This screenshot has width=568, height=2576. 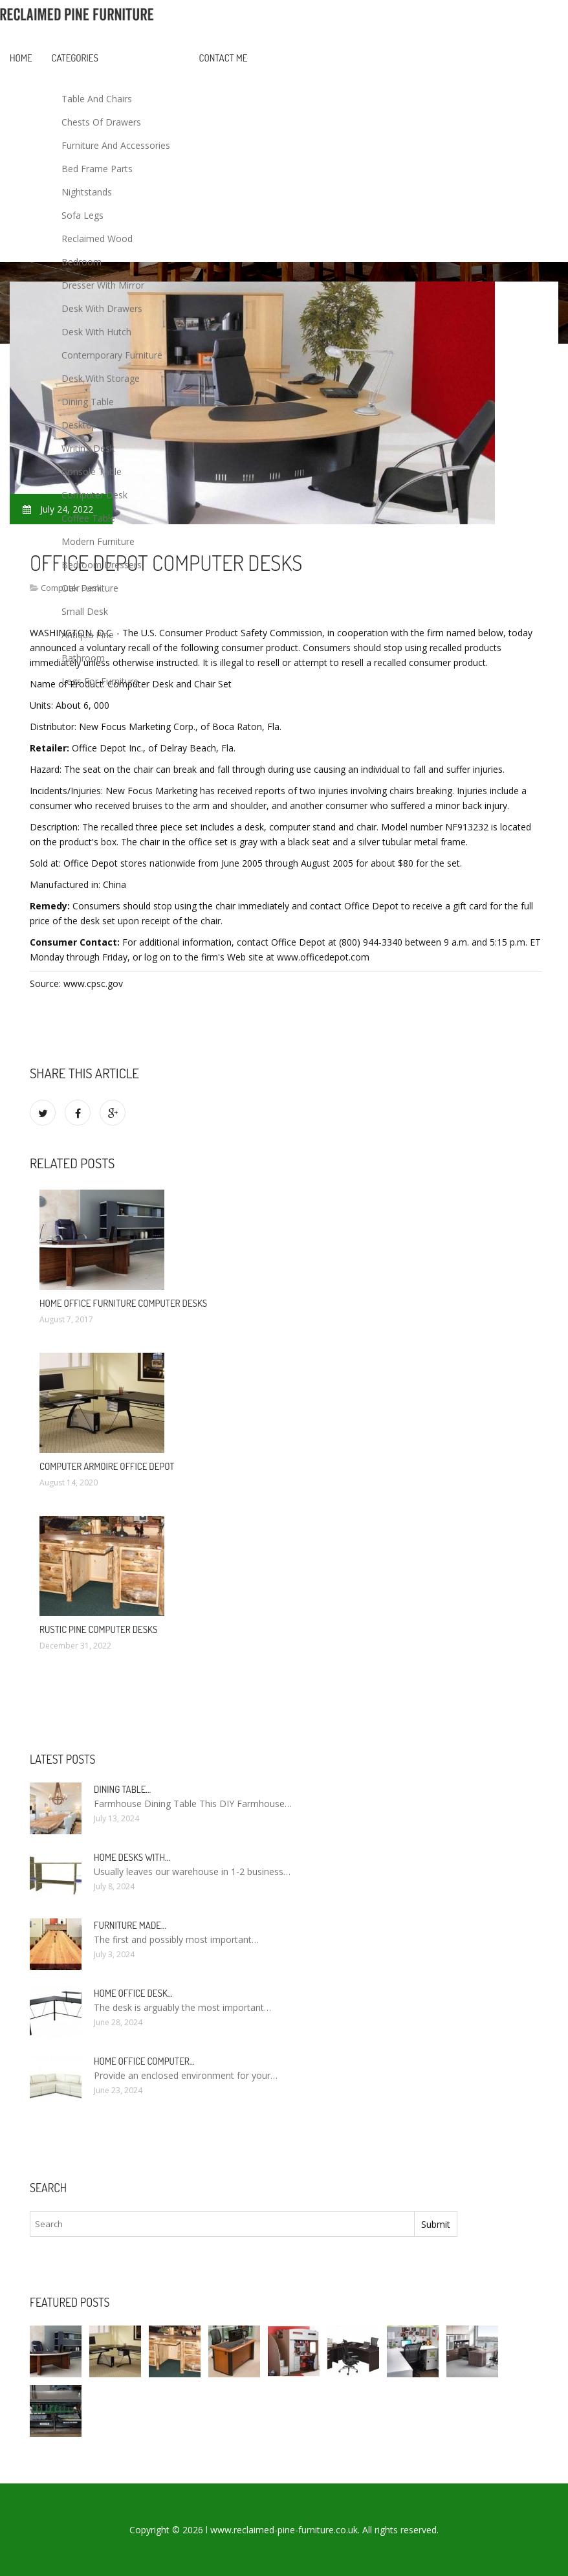 I want to click on Rustic Pine Computer Desks, so click(x=98, y=1629).